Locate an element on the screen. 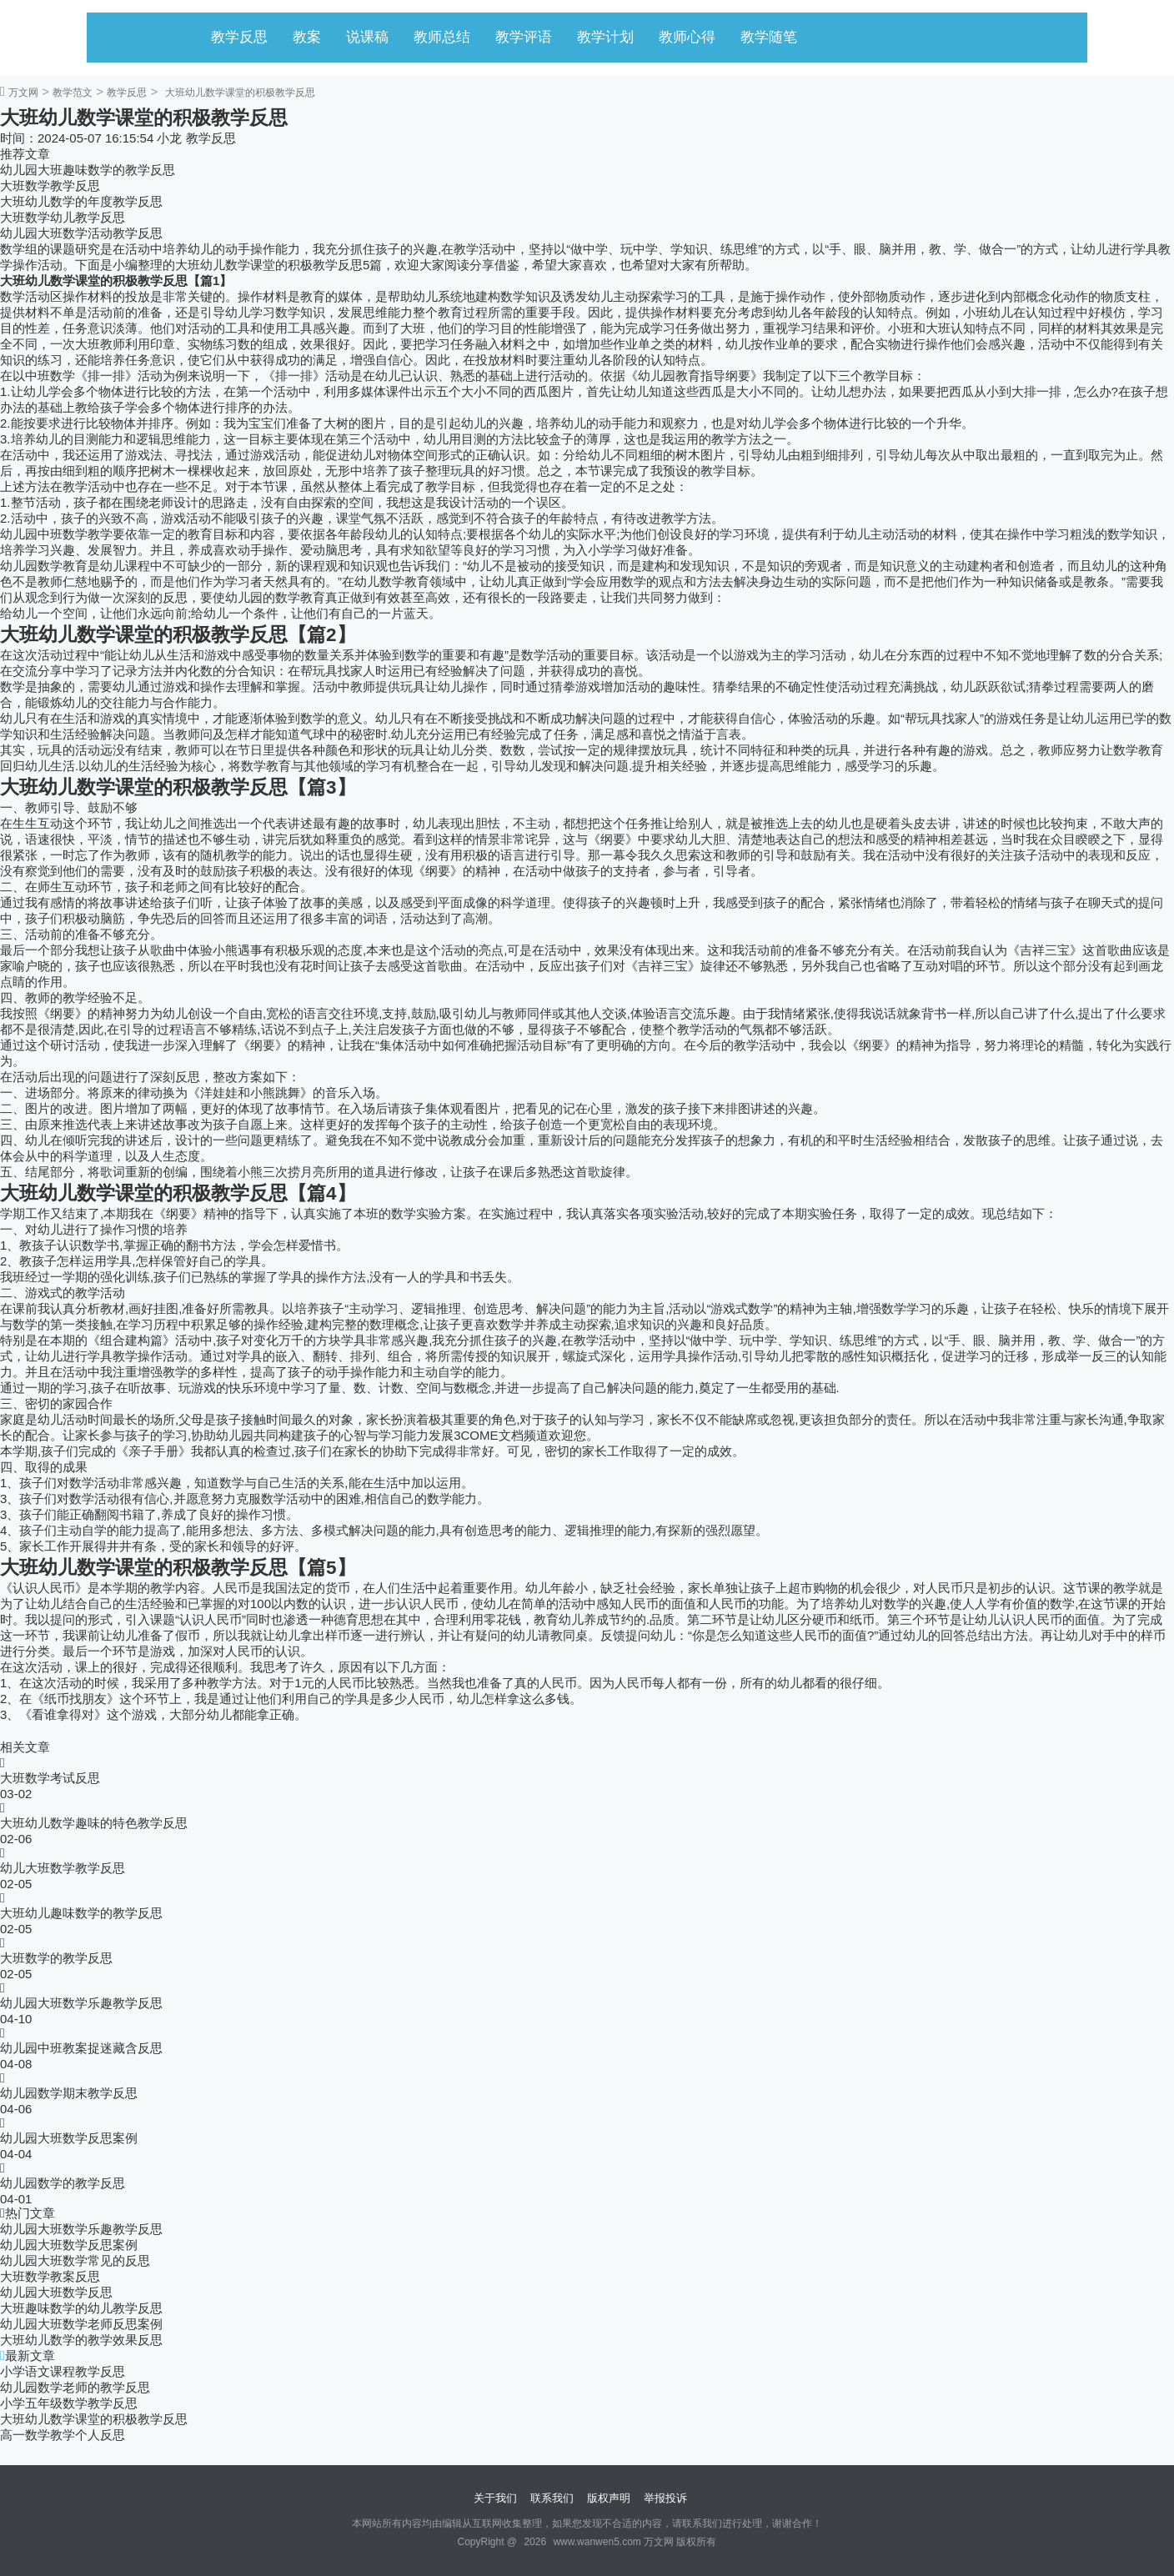 The height and width of the screenshot is (2576, 1174). 大班趣味数学的幼儿教学反思 is located at coordinates (81, 2308).